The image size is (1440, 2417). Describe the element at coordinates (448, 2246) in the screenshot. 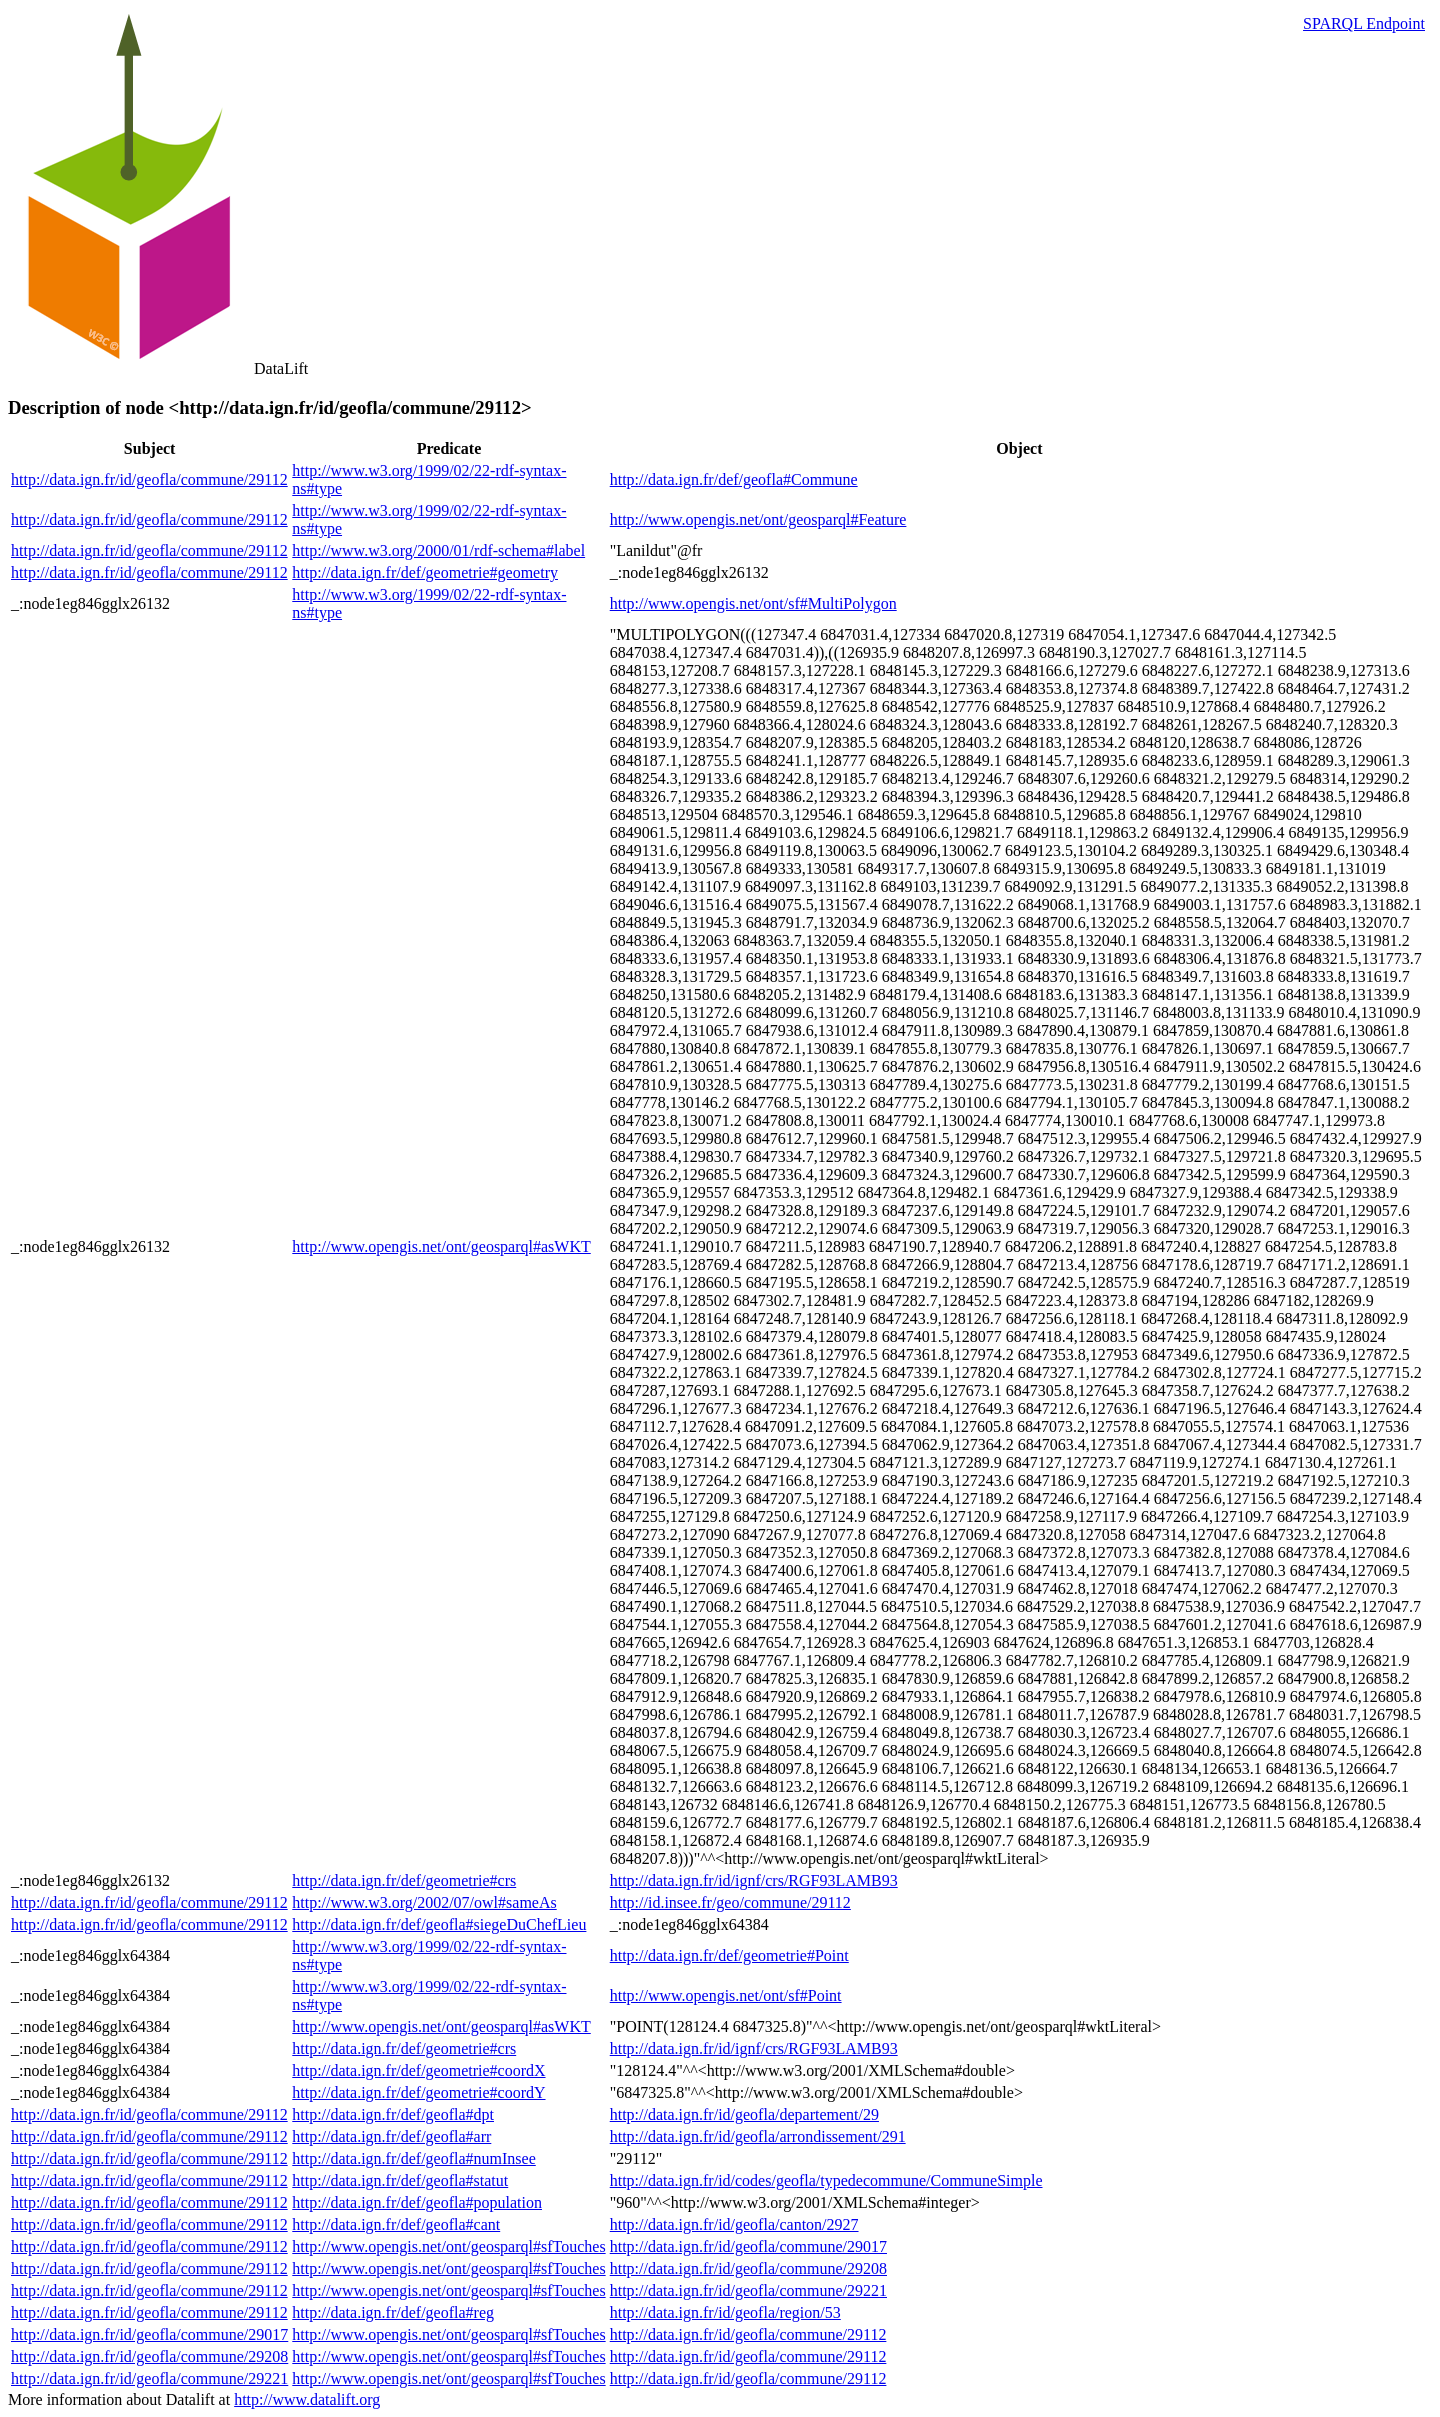

I see `http://www.opengis.net/ont/geosparql#sfTouches` at that location.